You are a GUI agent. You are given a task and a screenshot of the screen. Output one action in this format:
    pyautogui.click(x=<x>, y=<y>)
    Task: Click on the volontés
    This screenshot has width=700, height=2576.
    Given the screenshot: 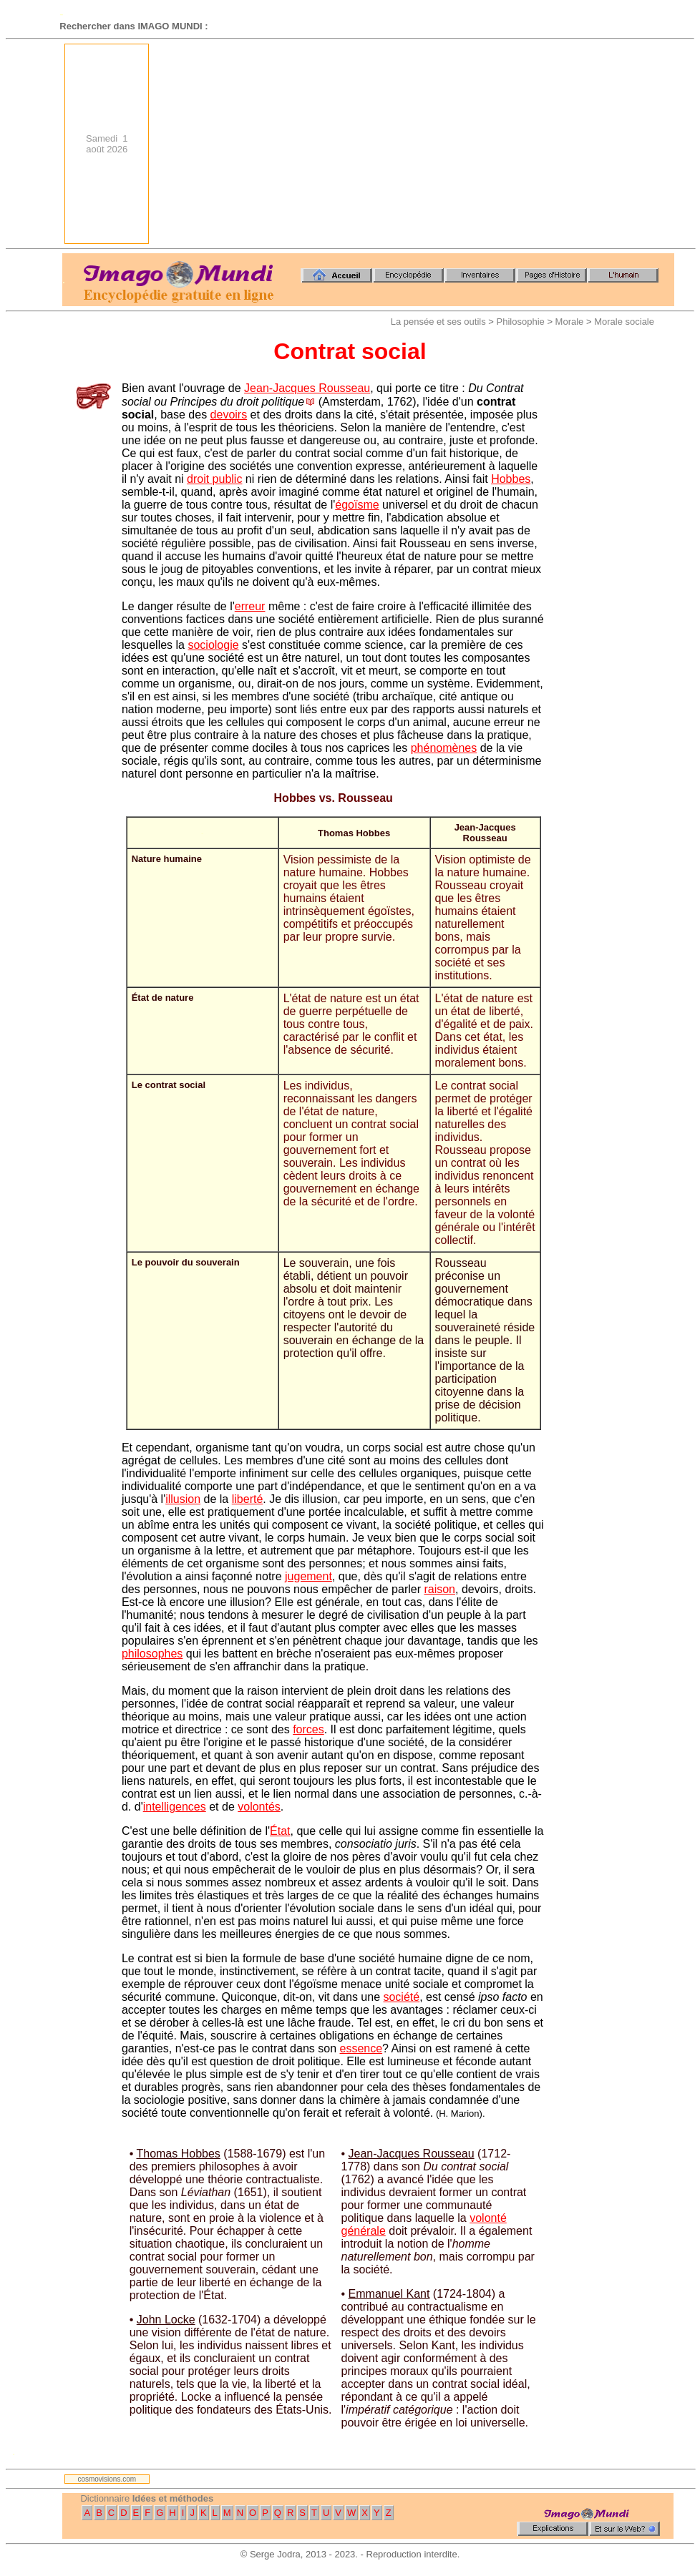 What is the action you would take?
    pyautogui.click(x=259, y=1807)
    